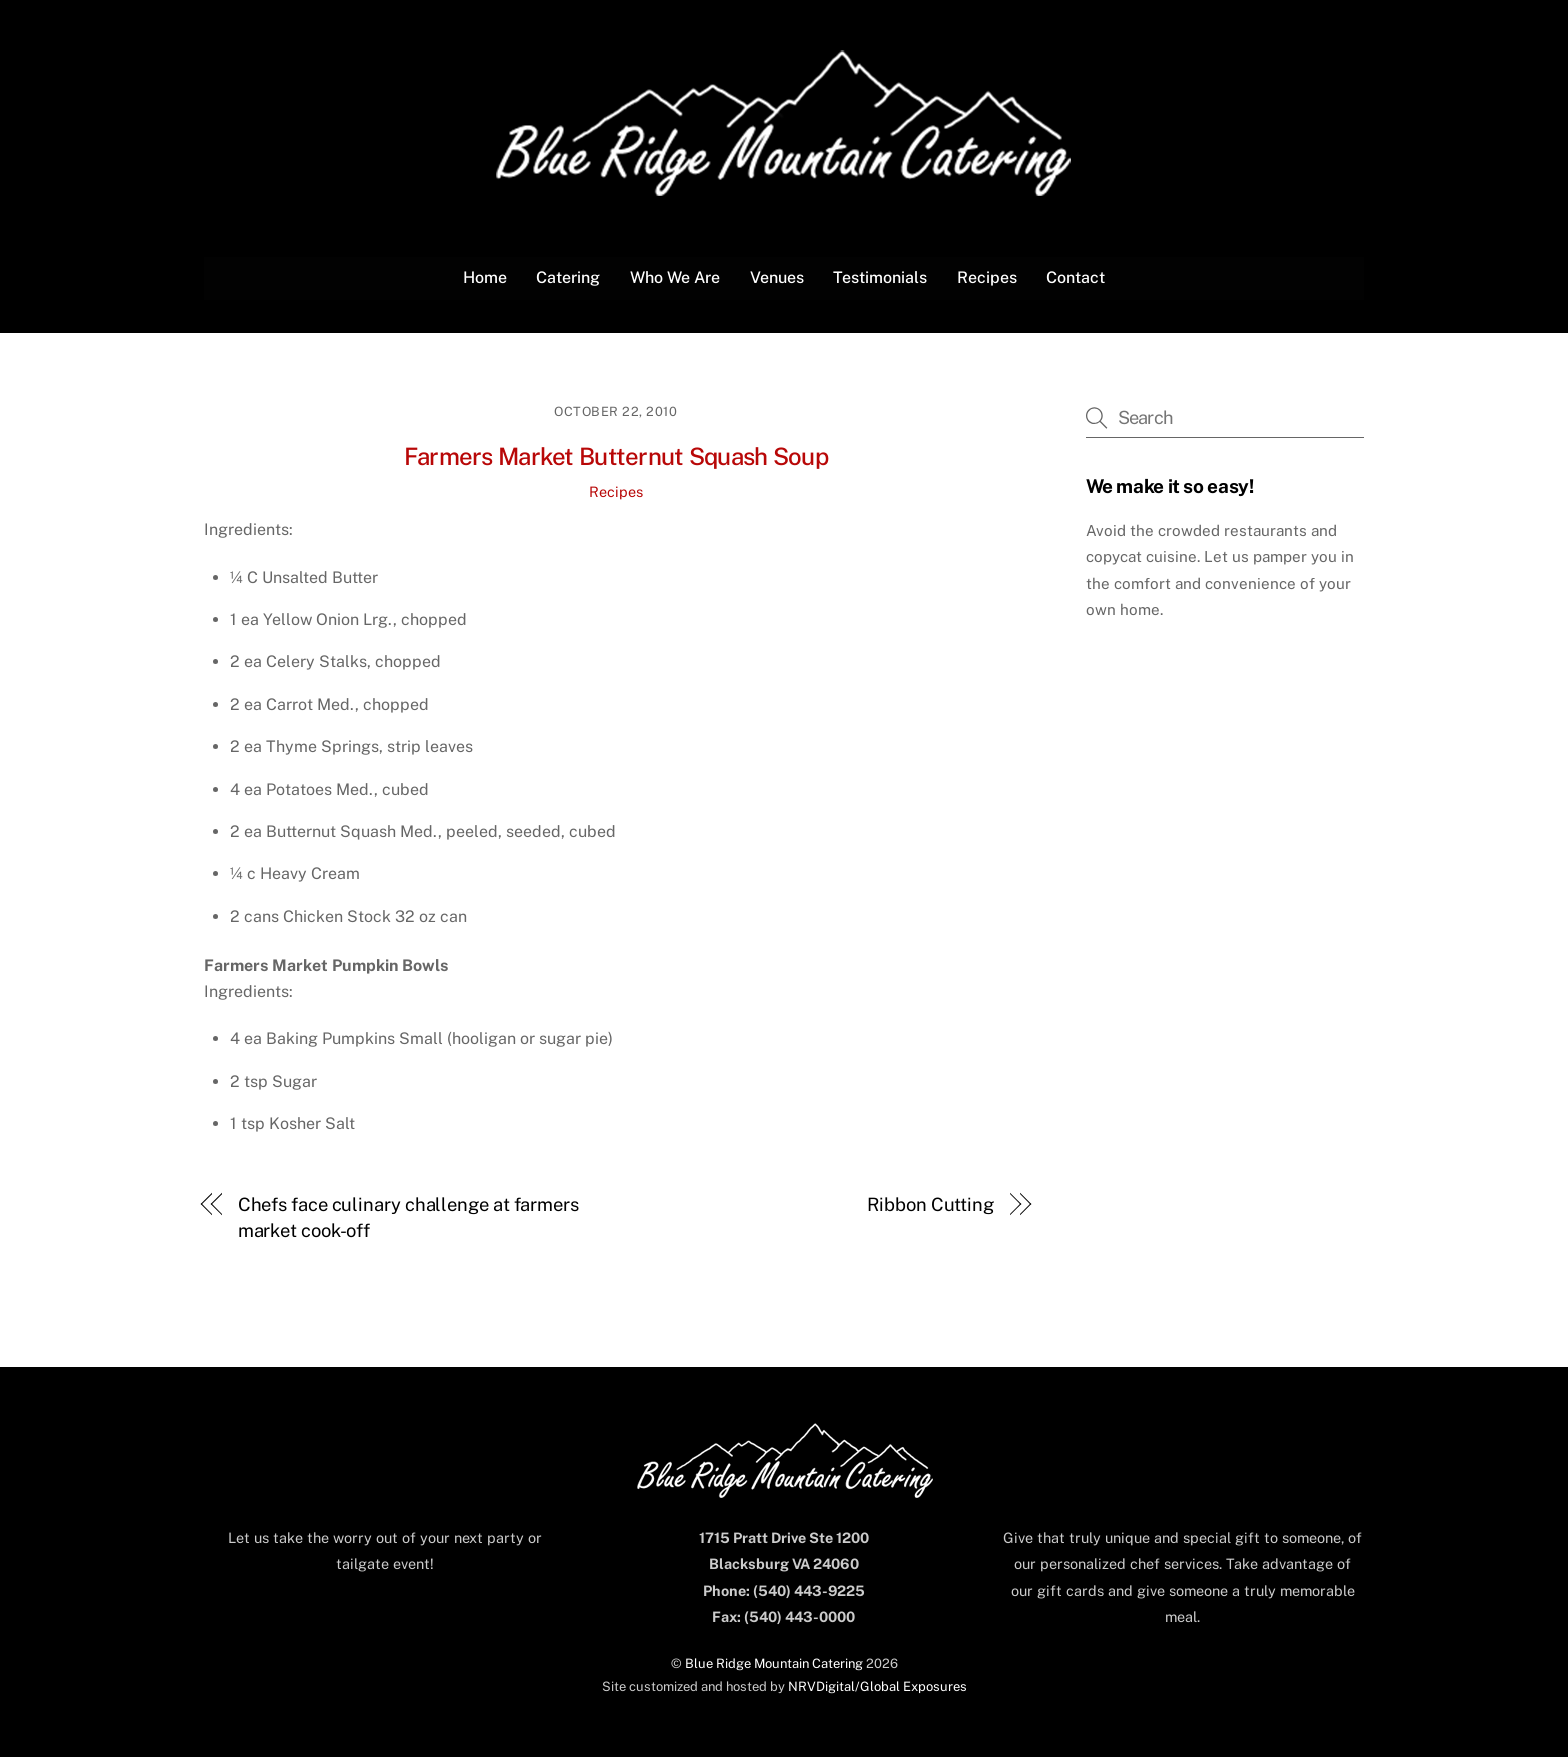 The image size is (1568, 1757). Describe the element at coordinates (675, 277) in the screenshot. I see `Who We Are` at that location.